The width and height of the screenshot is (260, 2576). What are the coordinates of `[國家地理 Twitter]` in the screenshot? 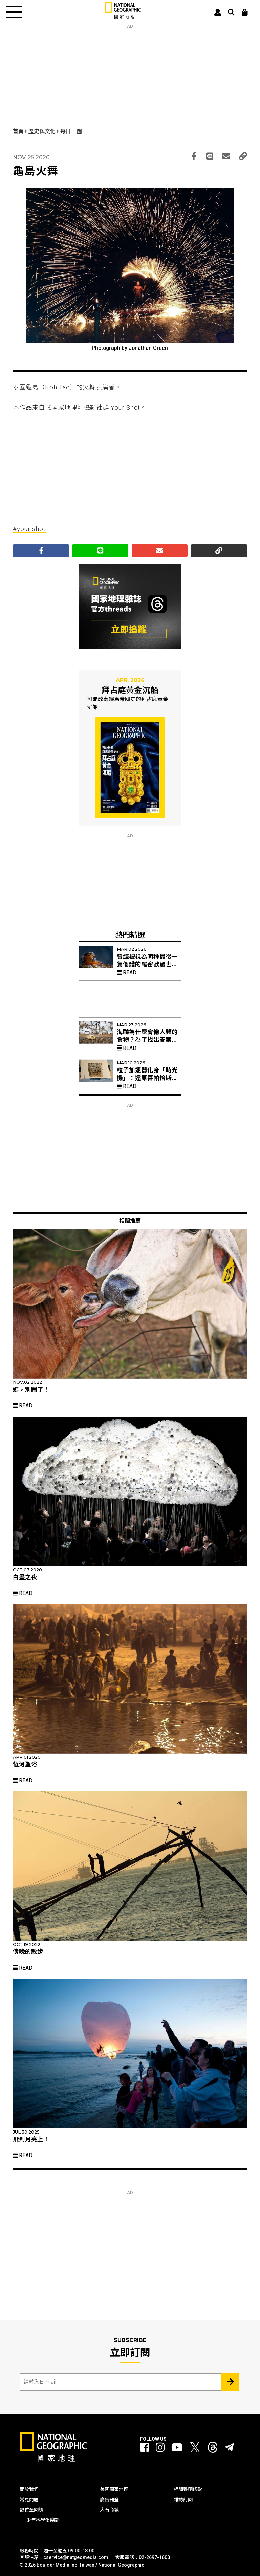 It's located at (195, 2449).